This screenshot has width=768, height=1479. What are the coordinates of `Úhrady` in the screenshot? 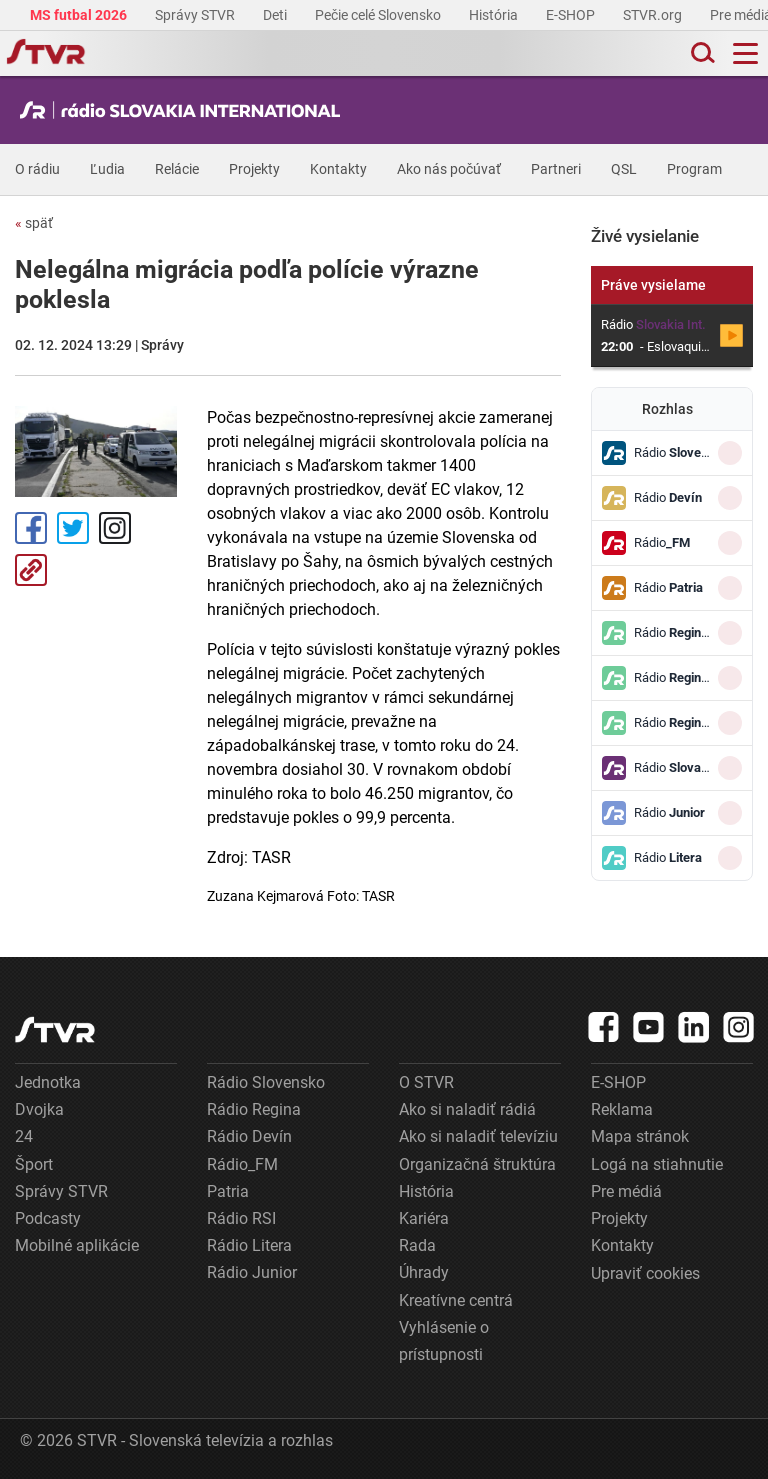 It's located at (424, 1272).